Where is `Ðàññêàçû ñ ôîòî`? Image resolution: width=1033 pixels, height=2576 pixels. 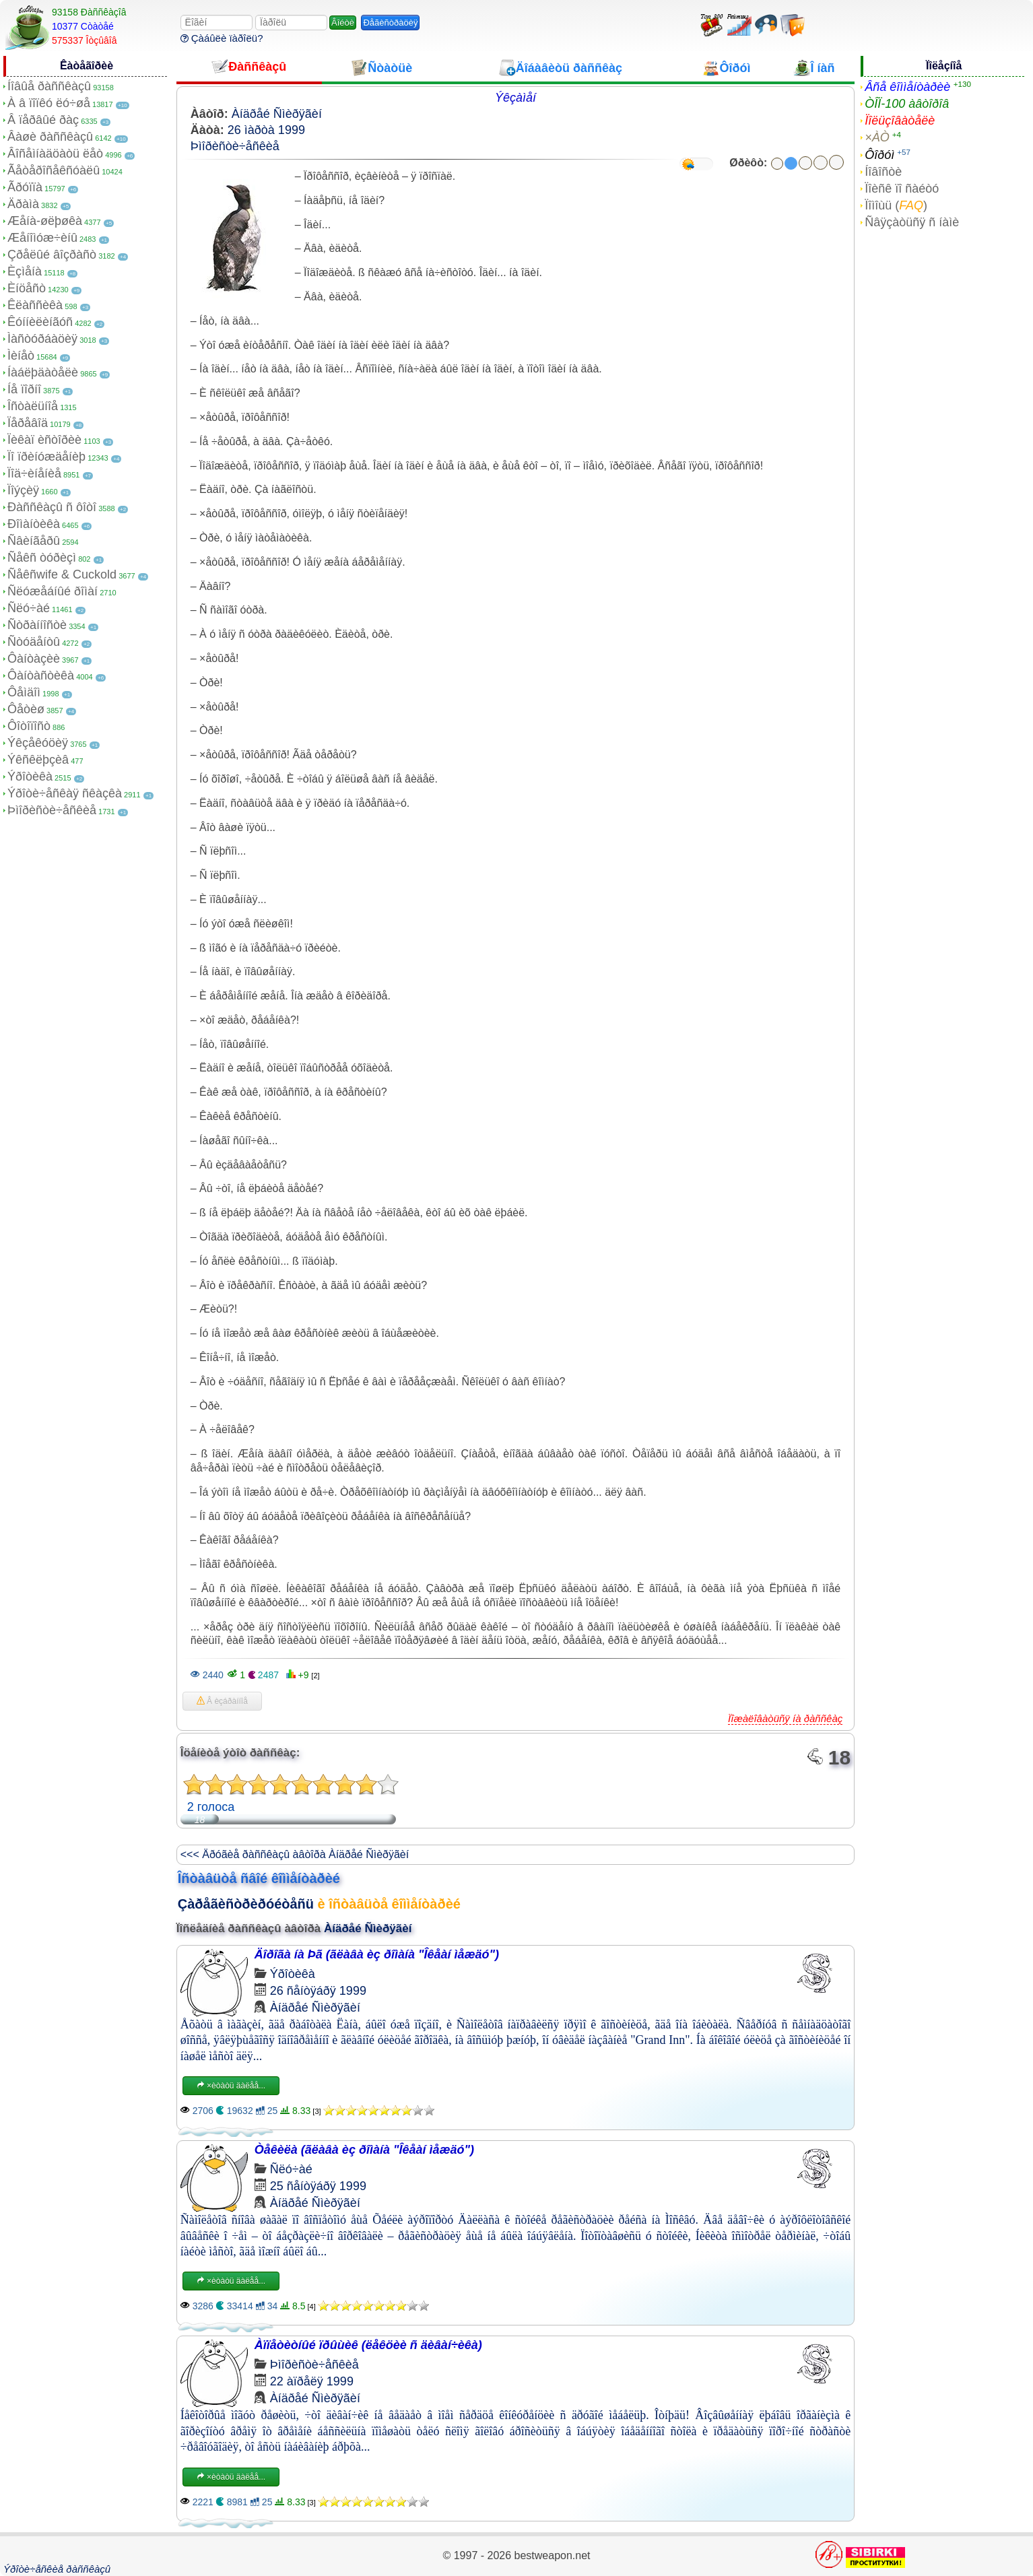
Ðàññêàçû ñ ôîòî is located at coordinates (51, 507).